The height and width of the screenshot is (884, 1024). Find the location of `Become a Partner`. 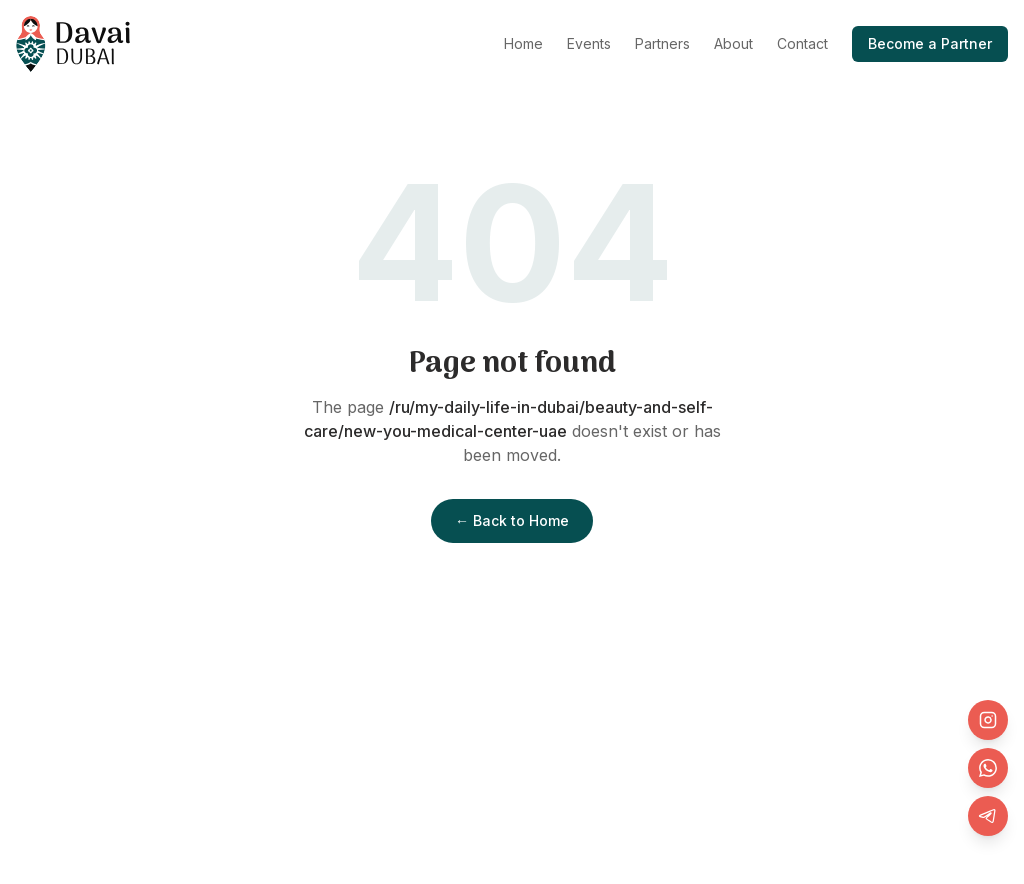

Become a Partner is located at coordinates (930, 43).